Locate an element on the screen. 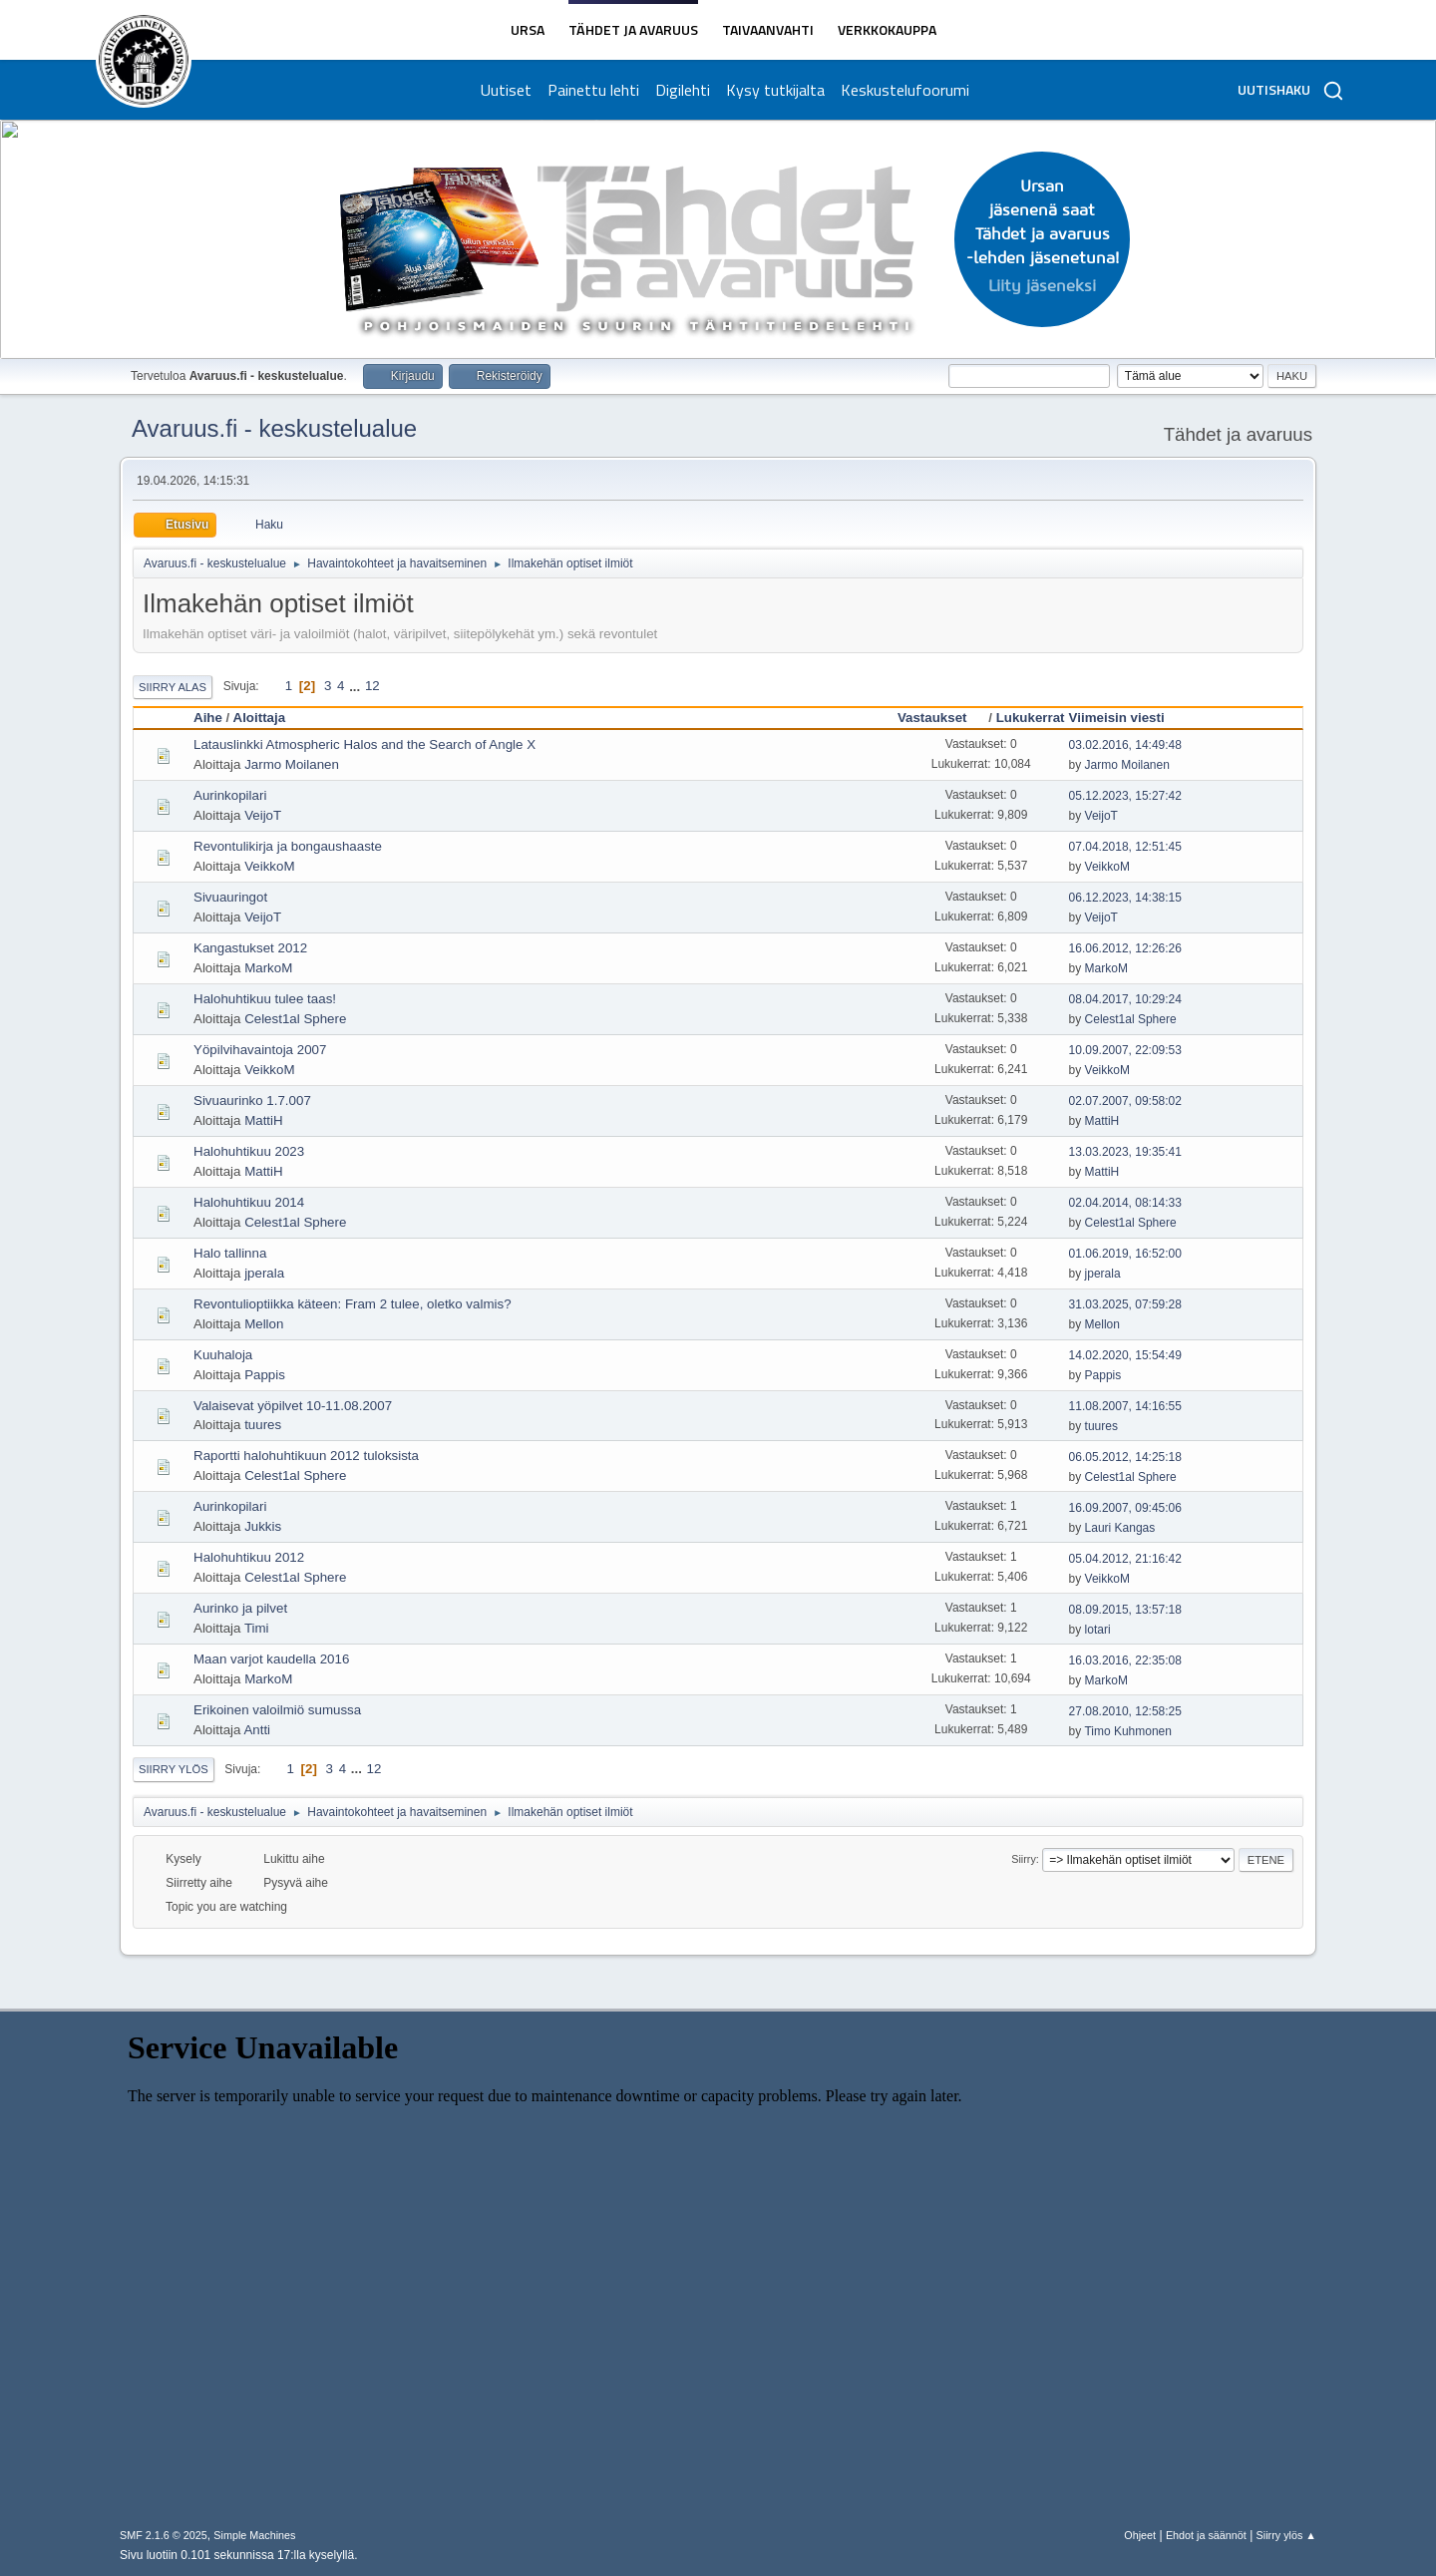  Timo Kuhmonen is located at coordinates (1127, 1731).